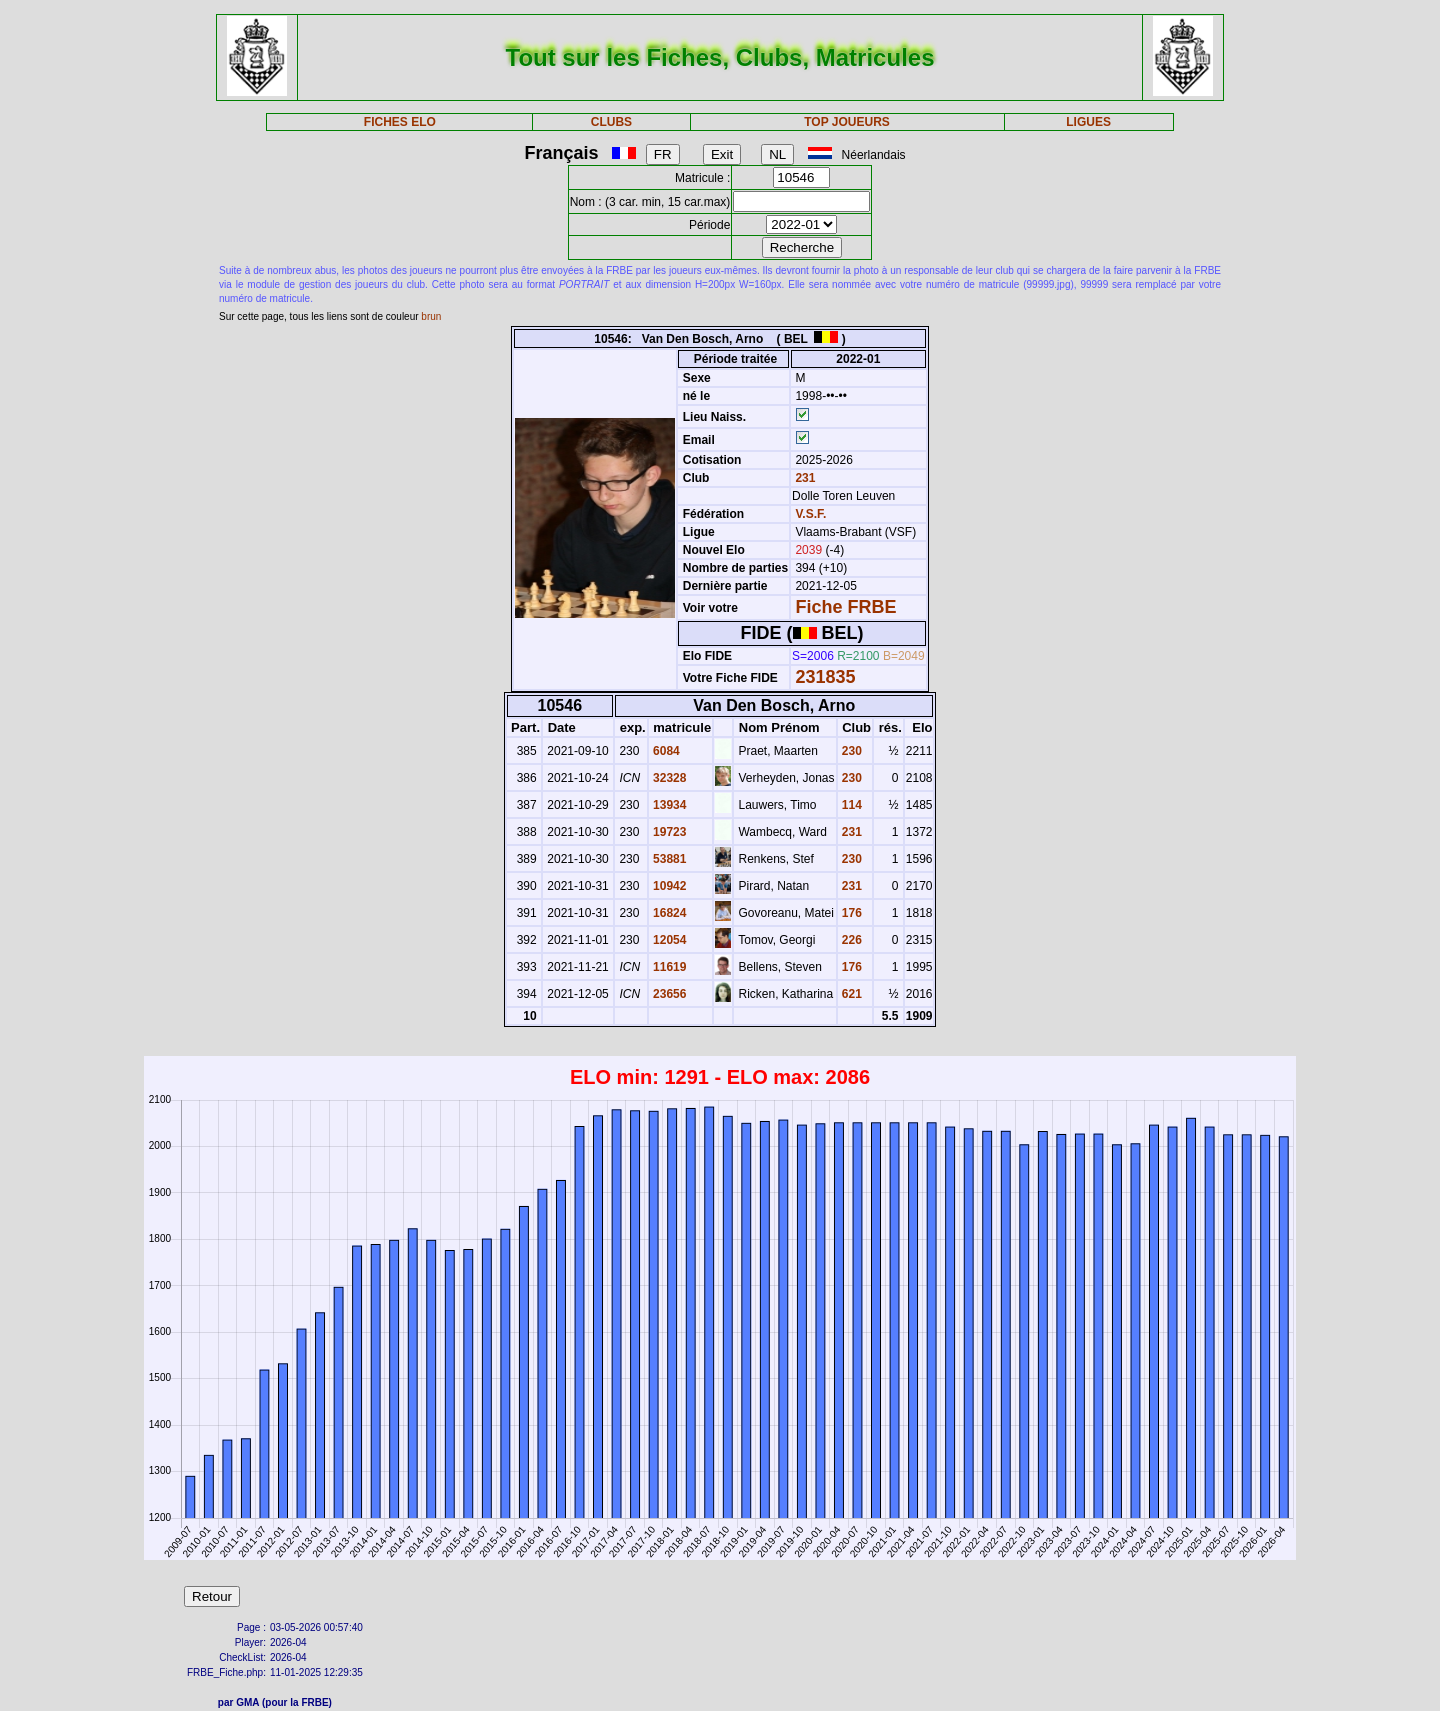 The width and height of the screenshot is (1440, 1711). What do you see at coordinates (668, 913) in the screenshot?
I see `16824` at bounding box center [668, 913].